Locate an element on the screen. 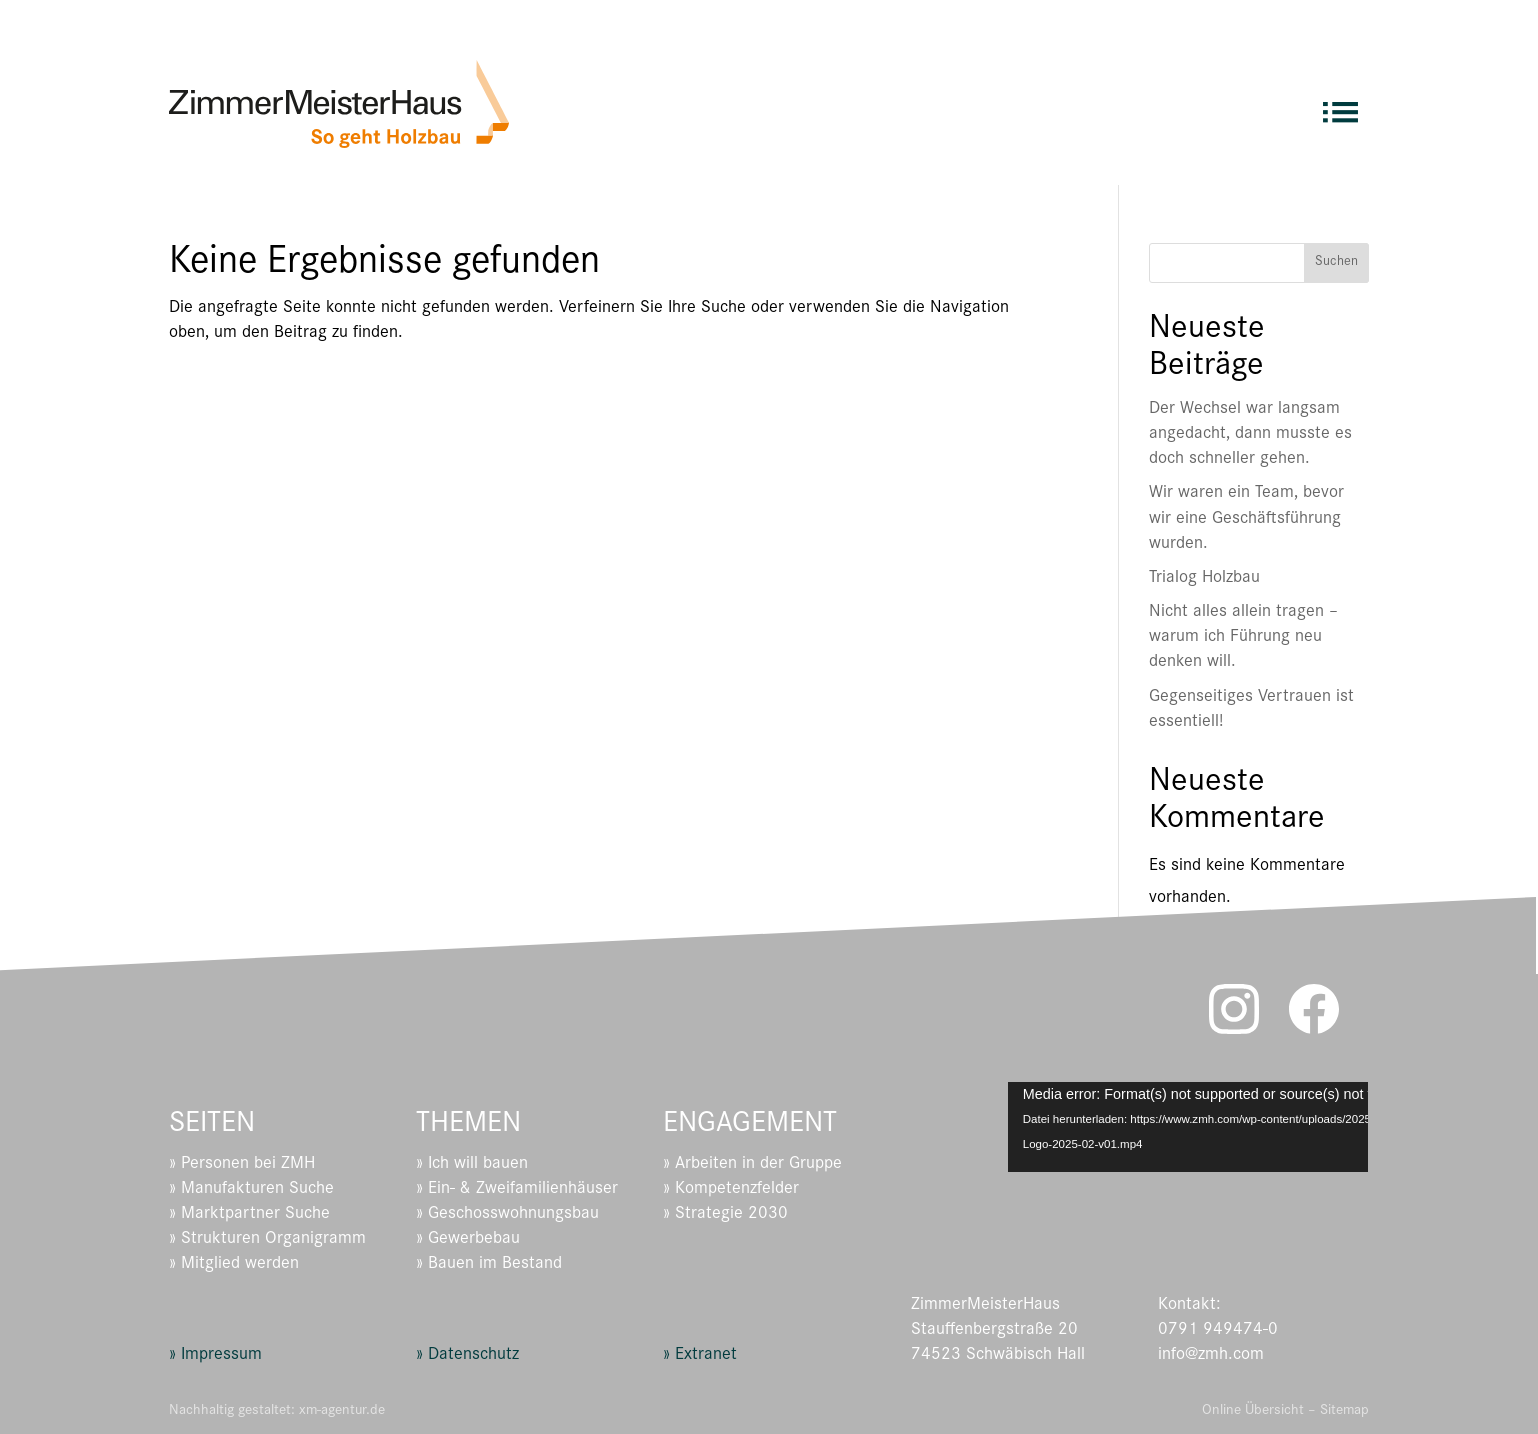 This screenshot has height=1434, width=1538. » Kompetenzfelder is located at coordinates (731, 1190).